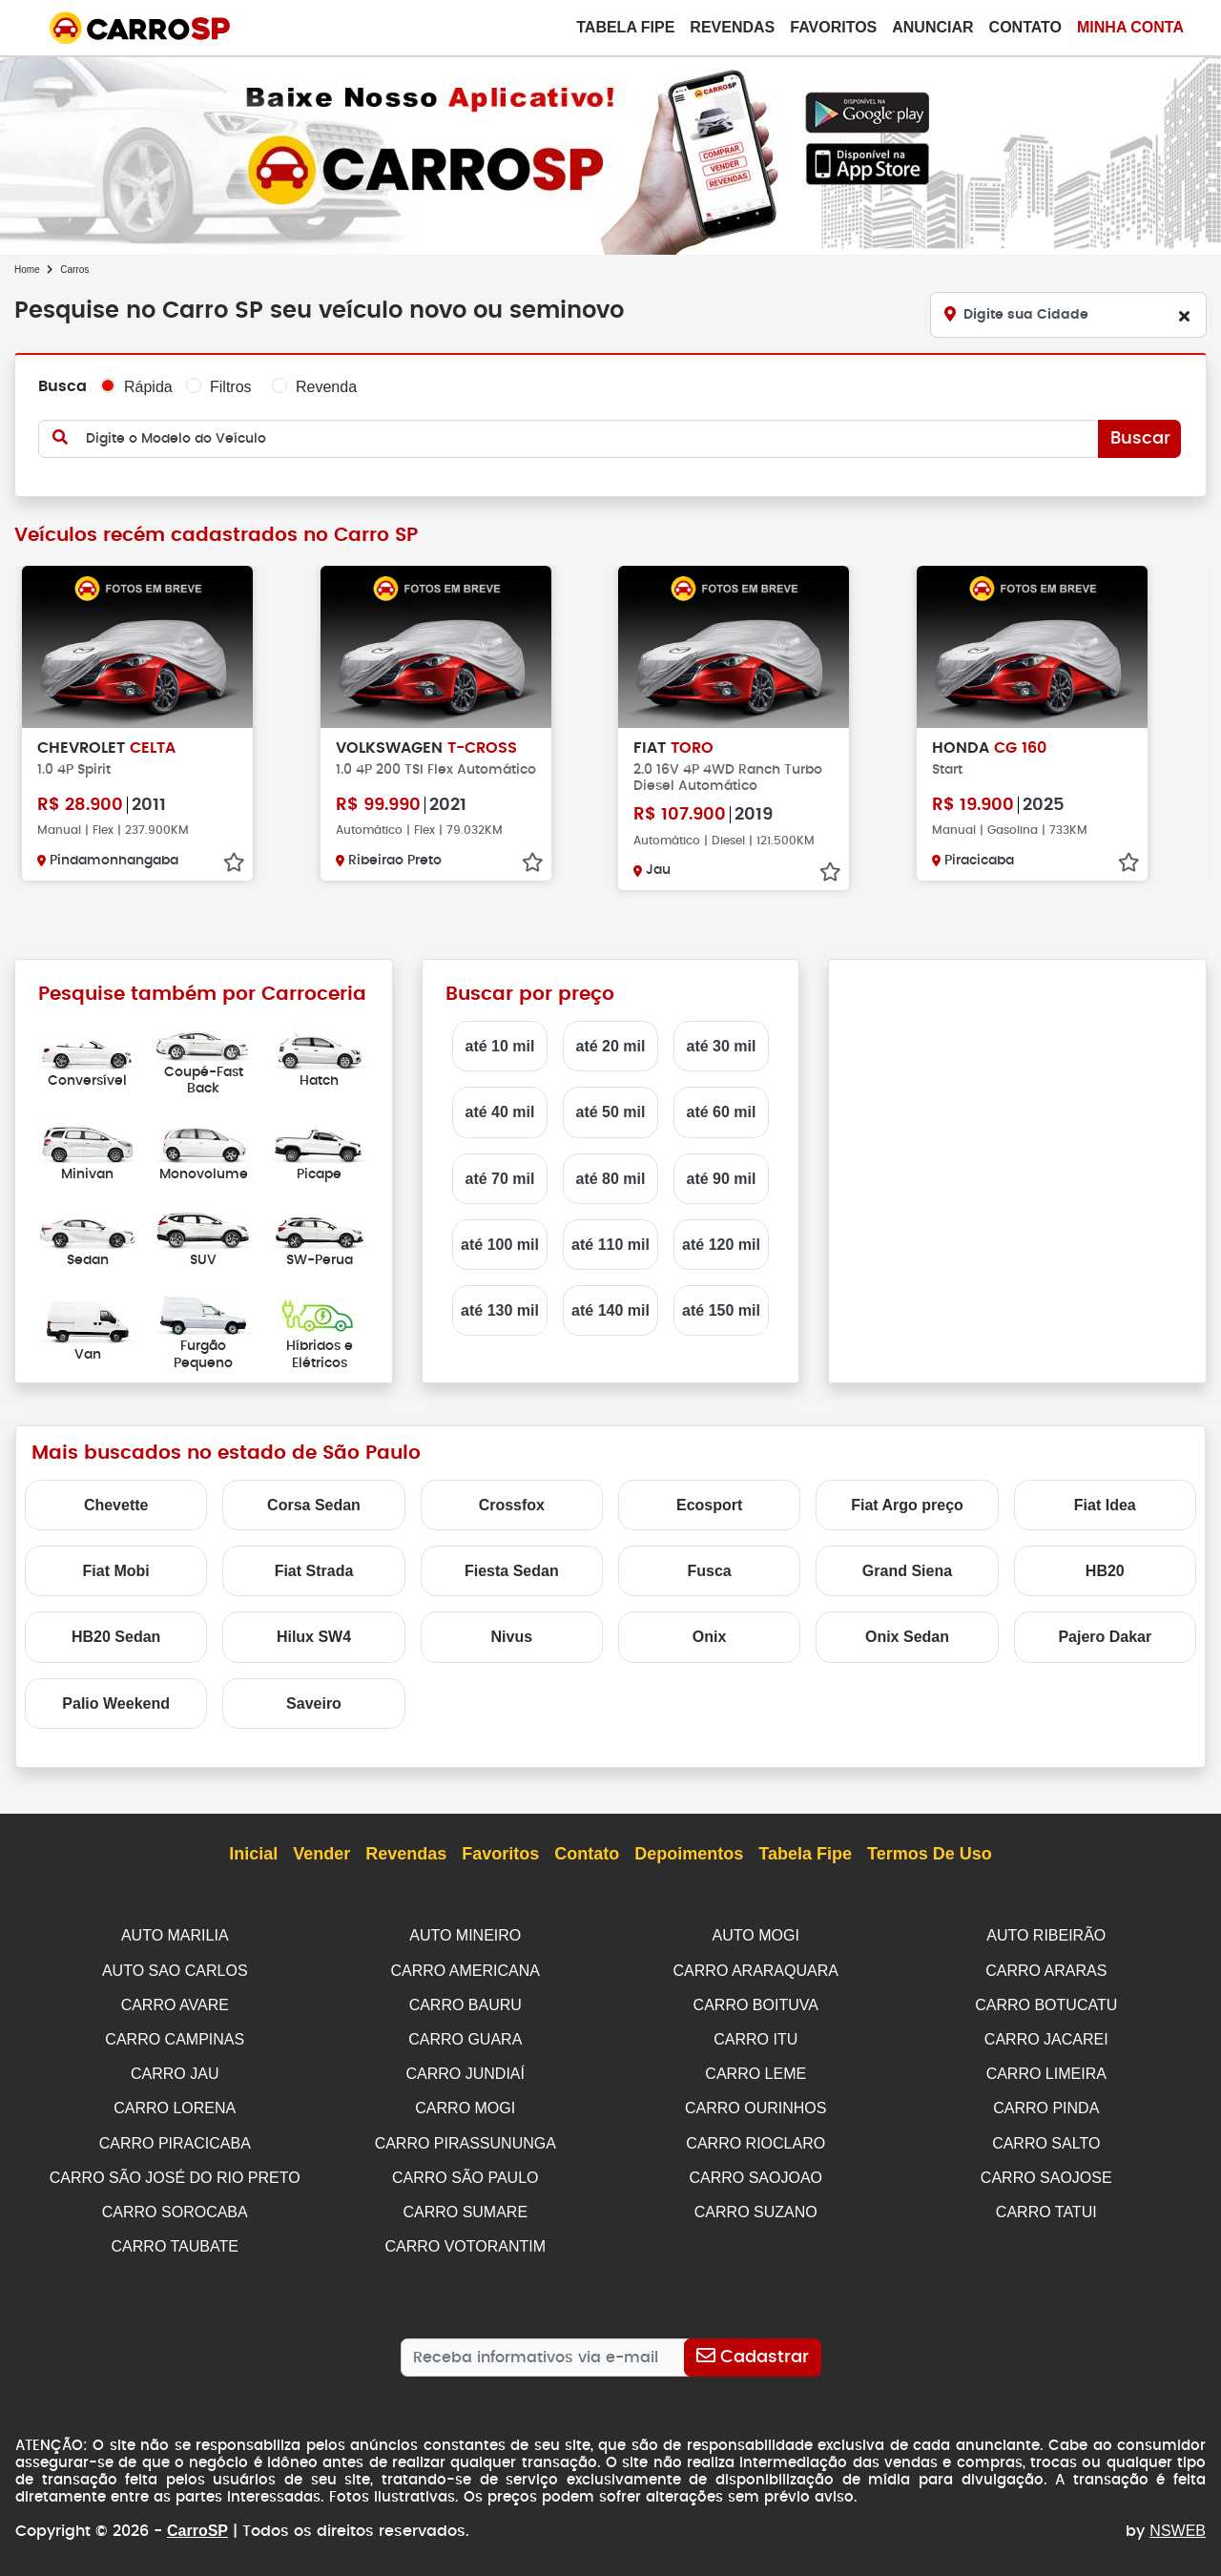 The image size is (1221, 2576). Describe the element at coordinates (755, 2003) in the screenshot. I see `CARRO BOITUVA` at that location.